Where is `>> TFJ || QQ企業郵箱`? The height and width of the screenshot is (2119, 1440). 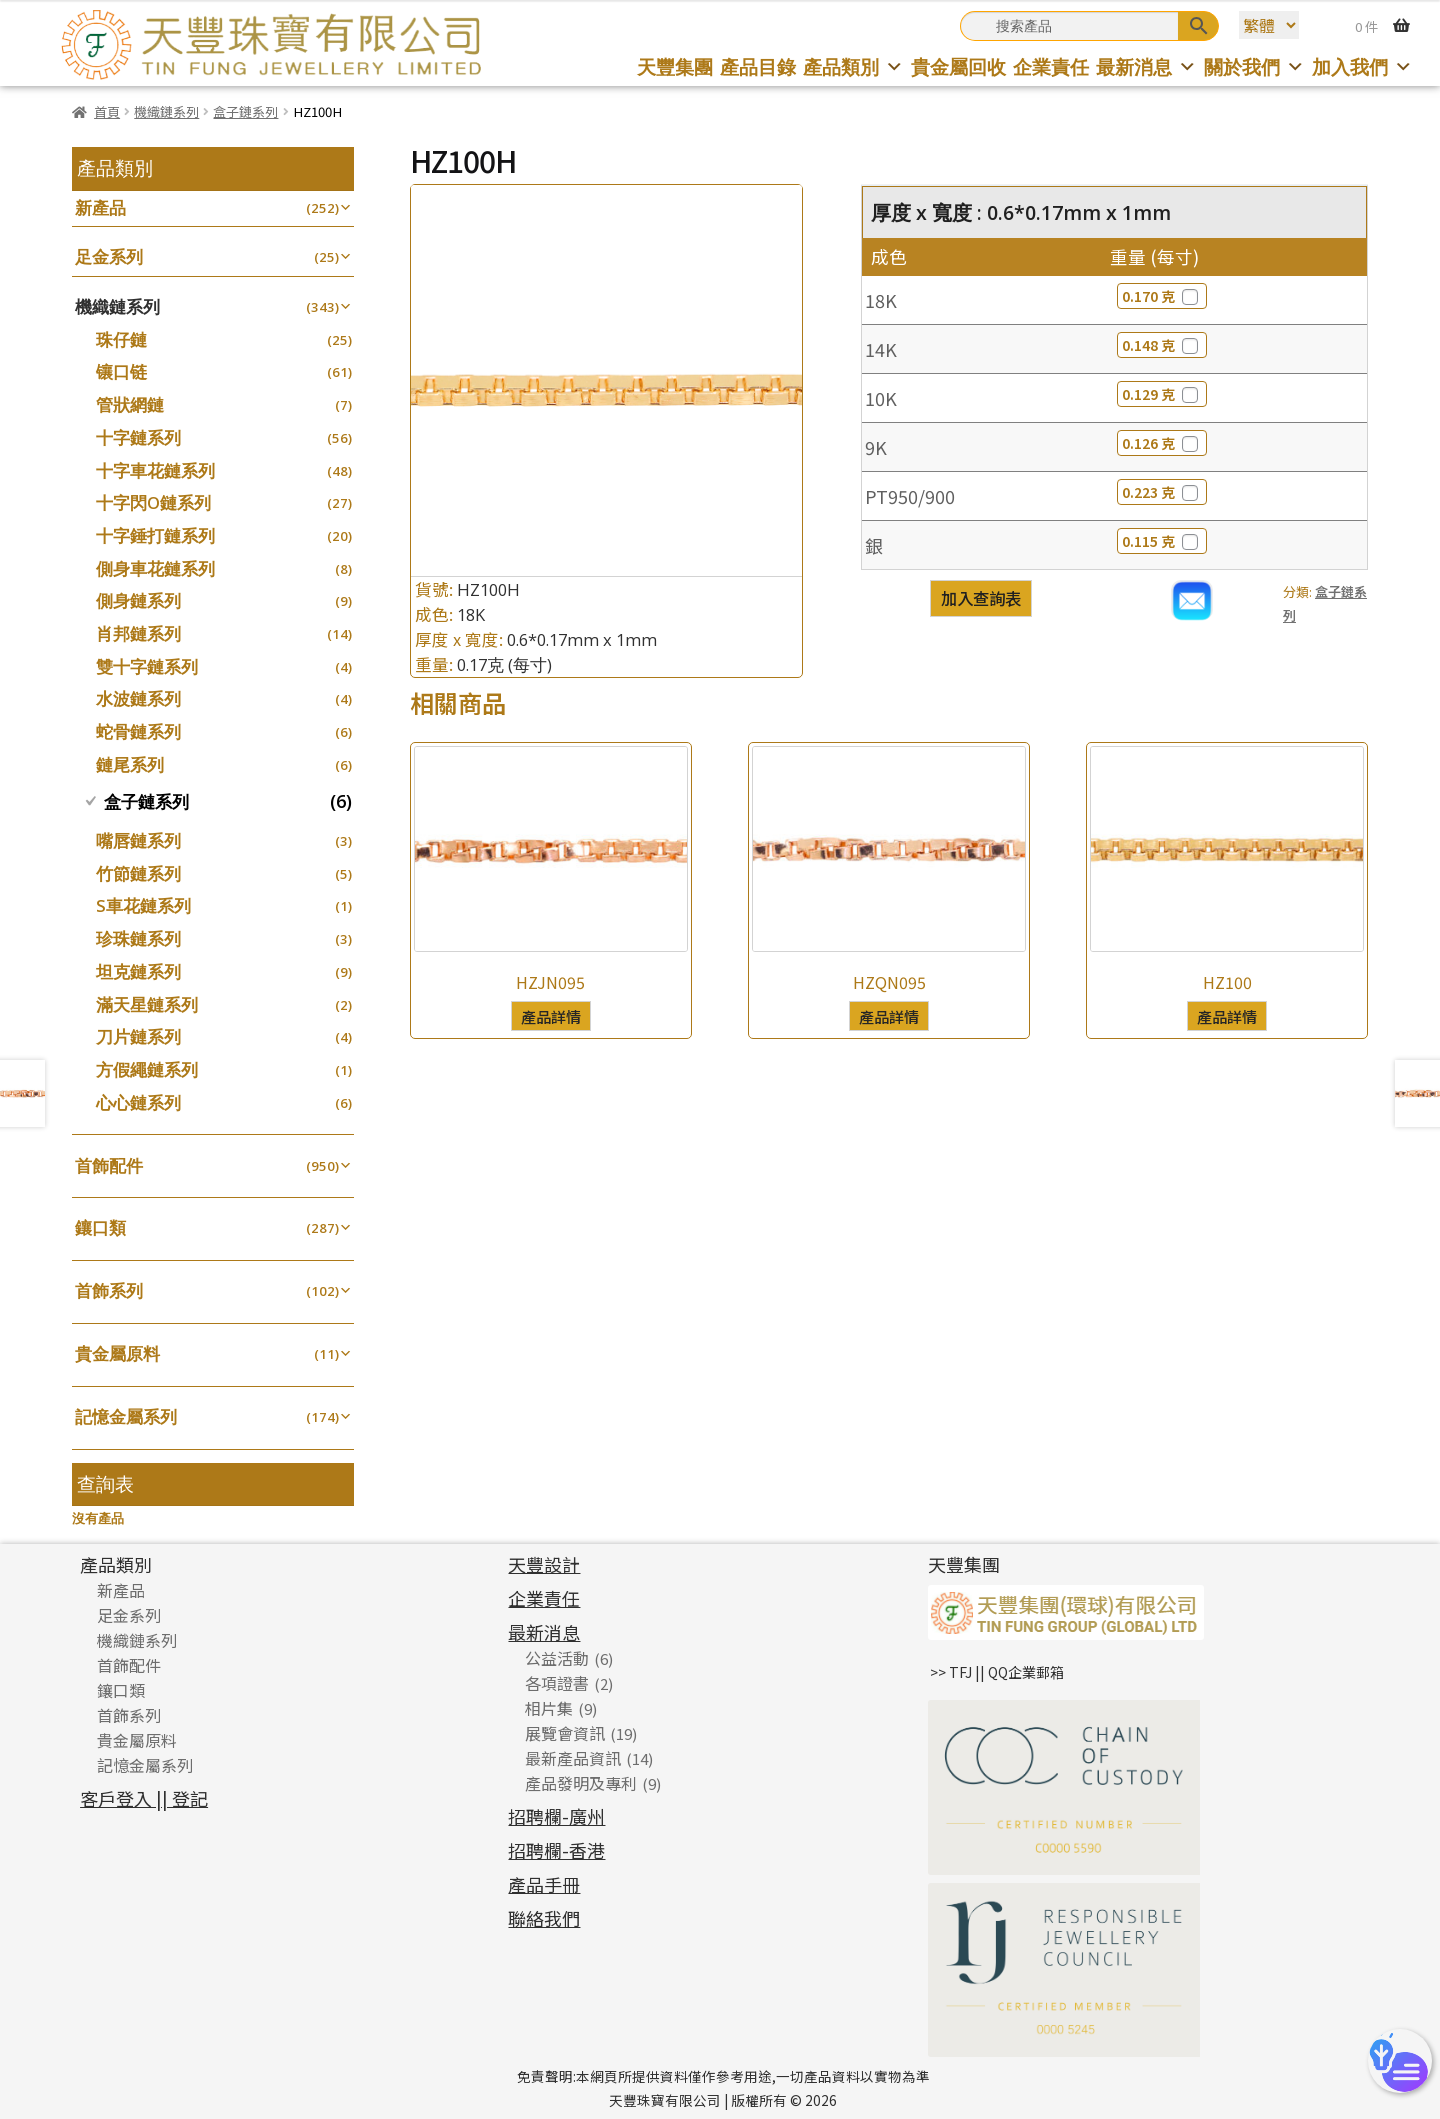
>> TFJ || QQ企業郵箱 is located at coordinates (997, 1672).